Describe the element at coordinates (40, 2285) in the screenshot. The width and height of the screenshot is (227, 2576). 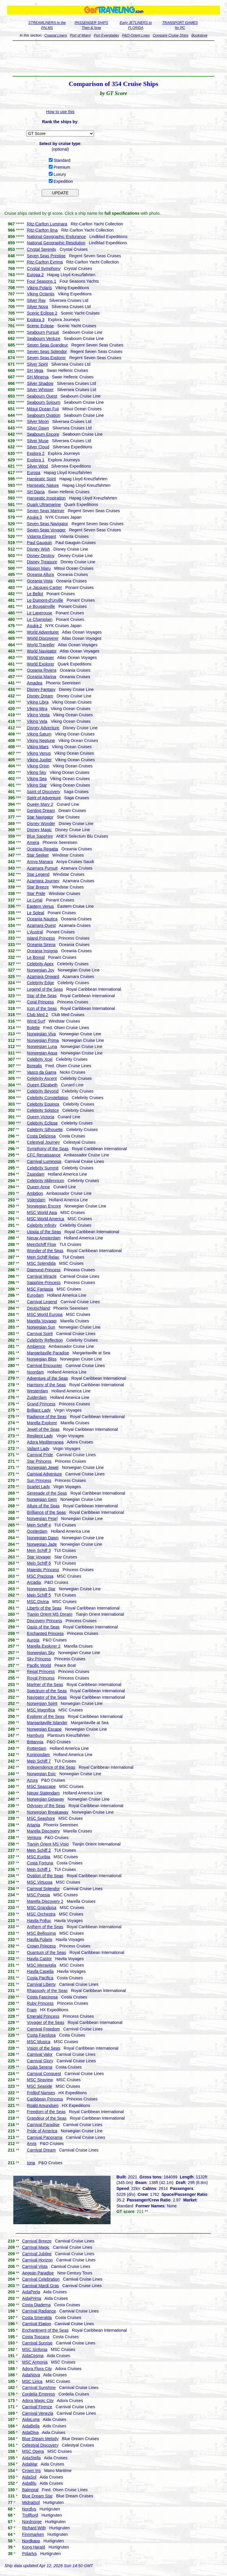
I see `Carnival Mardi Gras` at that location.